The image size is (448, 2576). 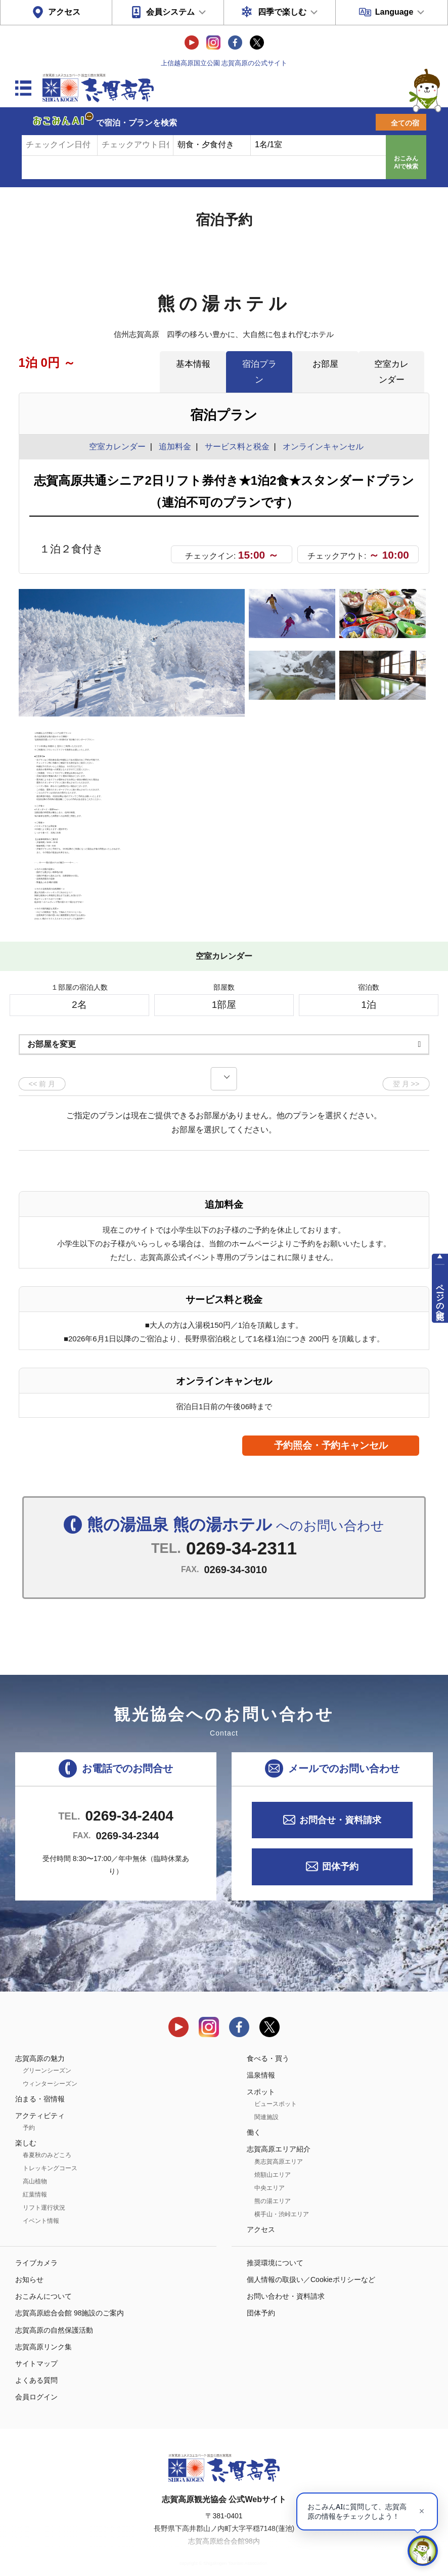 I want to click on 食べる・買う, so click(x=268, y=2041).